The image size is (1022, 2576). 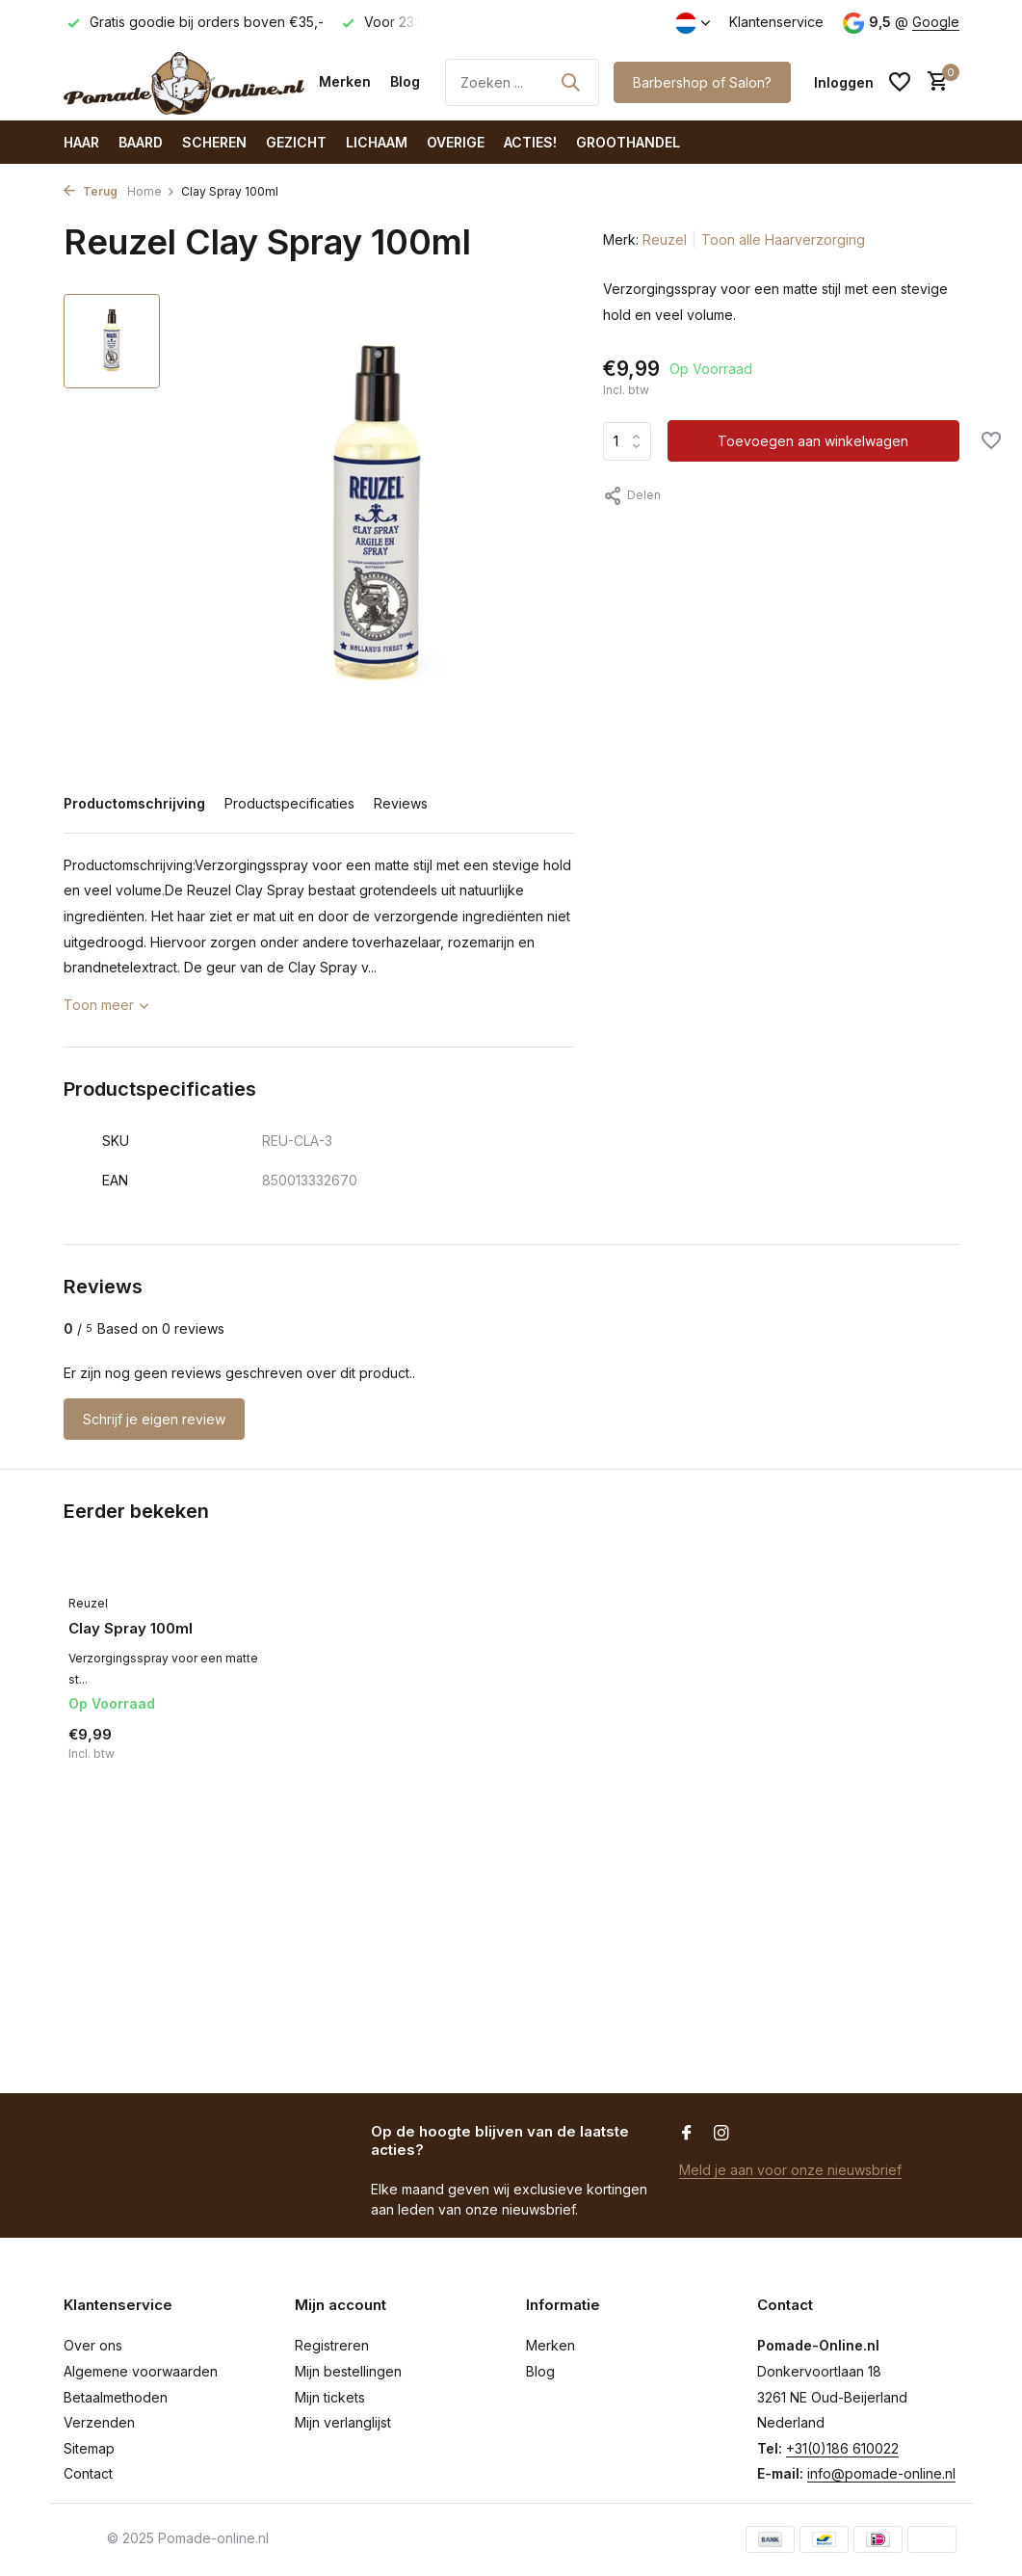 What do you see at coordinates (91, 191) in the screenshot?
I see `Terug` at bounding box center [91, 191].